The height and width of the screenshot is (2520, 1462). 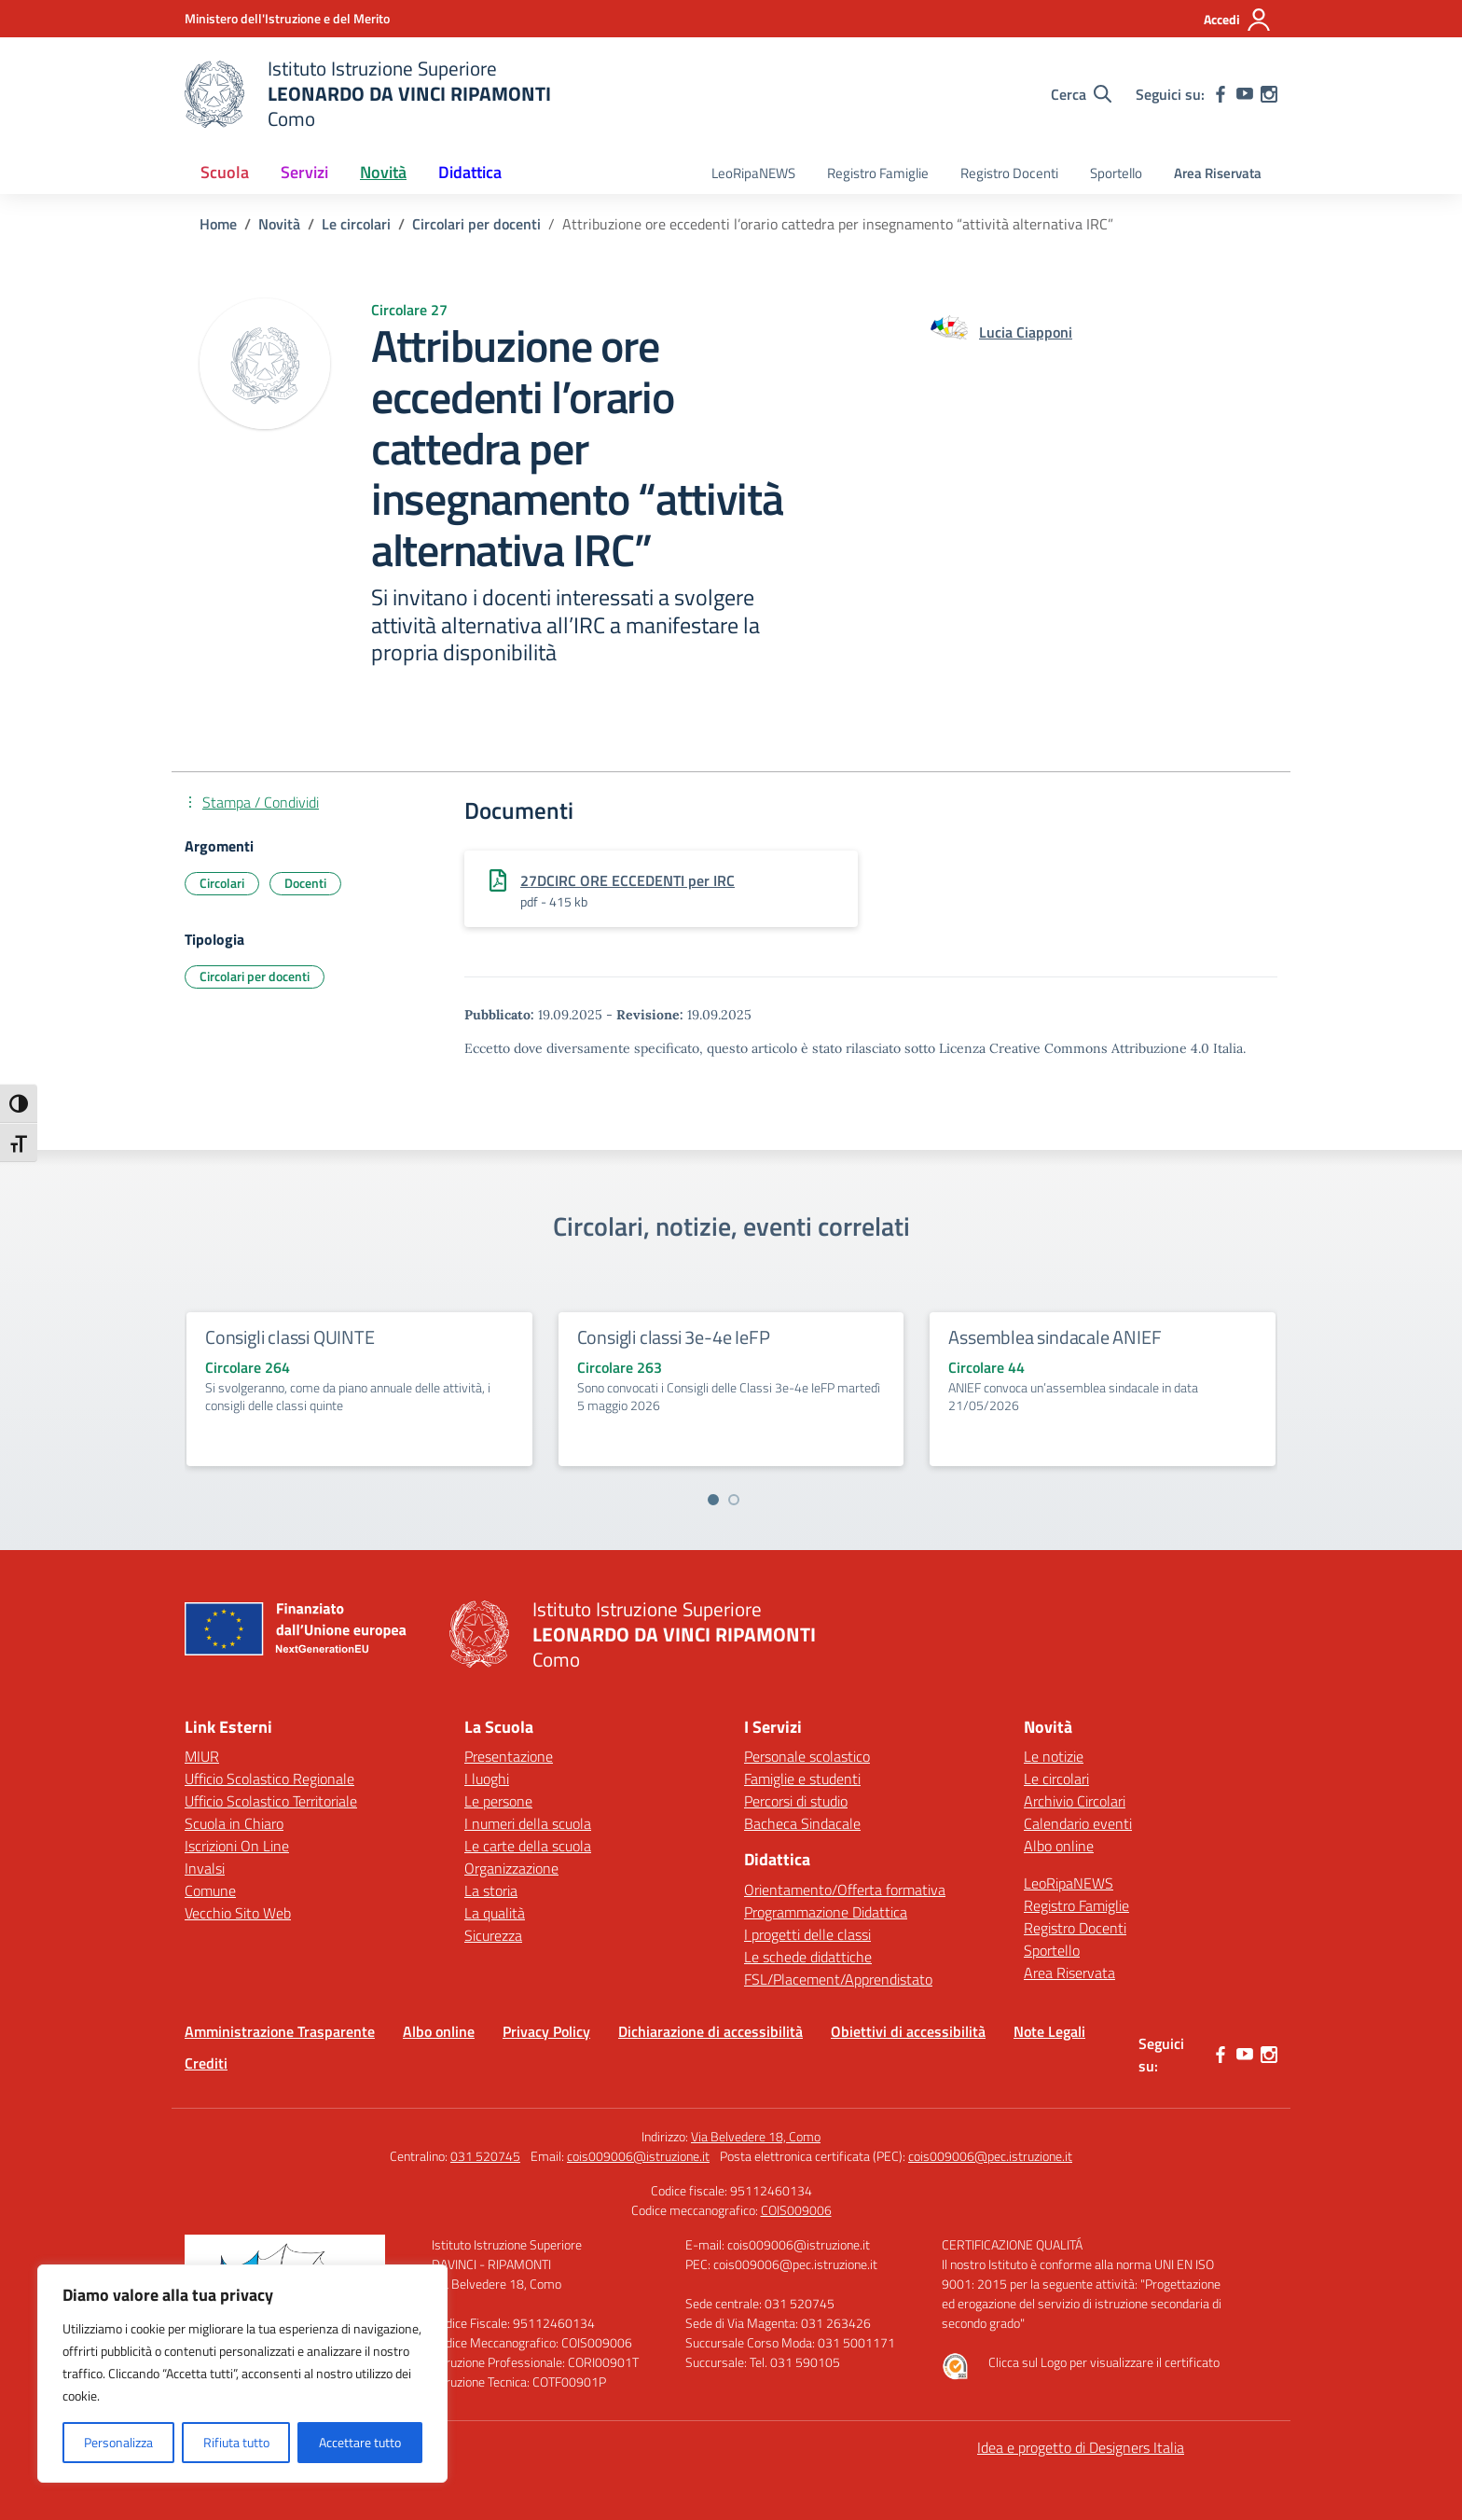 What do you see at coordinates (269, 1778) in the screenshot?
I see `Ufficio Scolastico Regionale [Ufficio Scolastico Regionale – link esterno – apertura nuova scheda]` at bounding box center [269, 1778].